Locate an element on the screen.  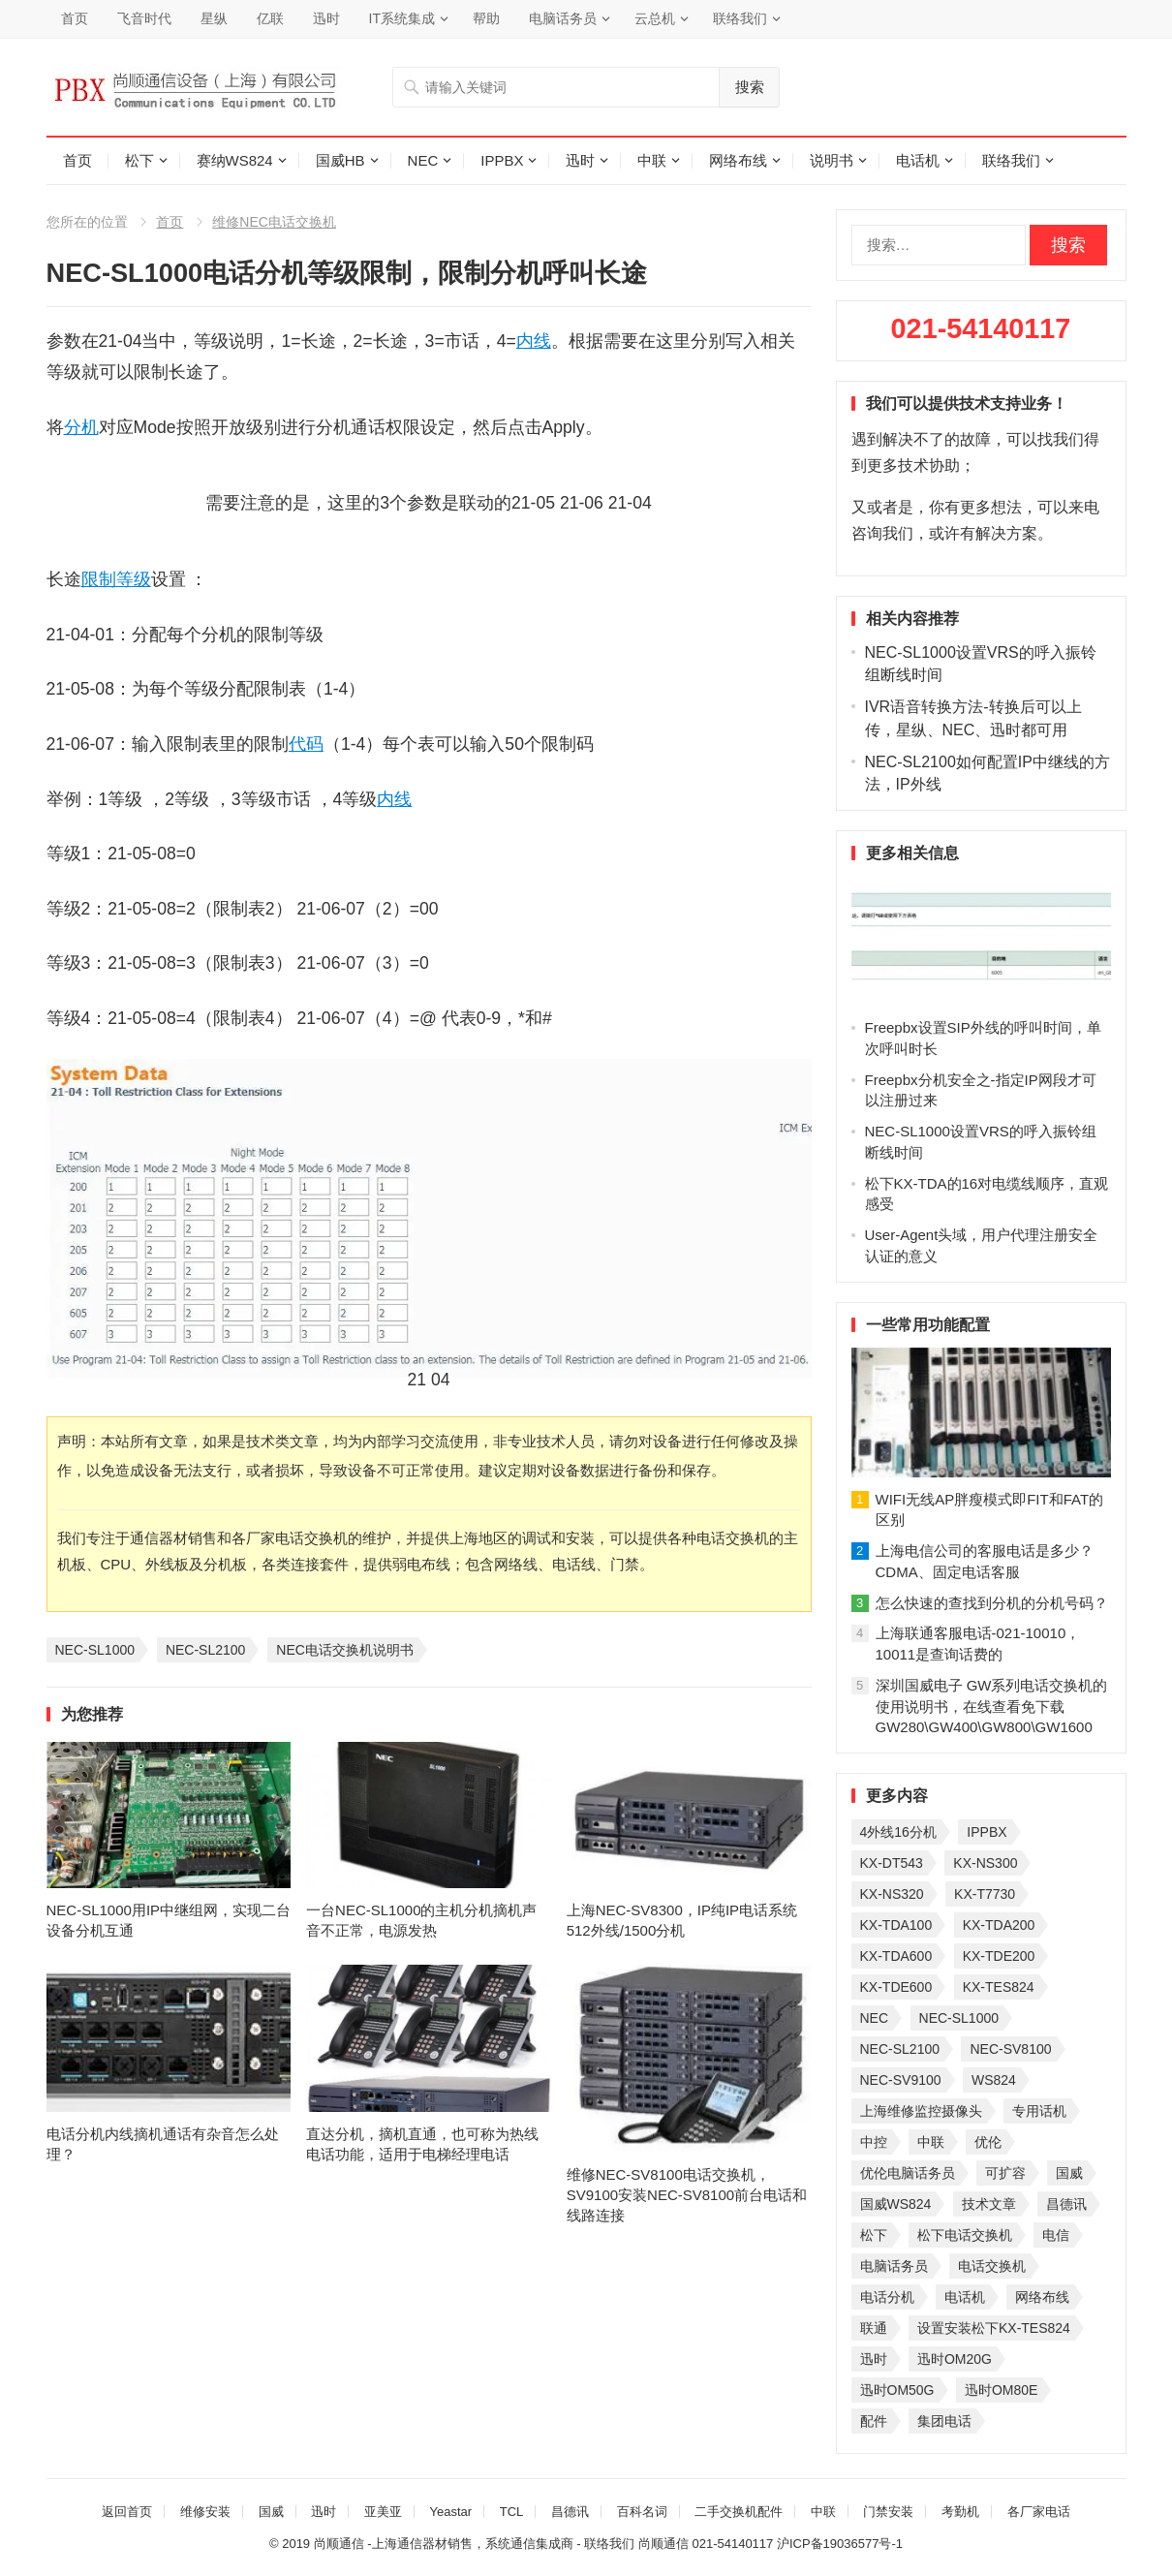
联络我们 is located at coordinates (740, 18).